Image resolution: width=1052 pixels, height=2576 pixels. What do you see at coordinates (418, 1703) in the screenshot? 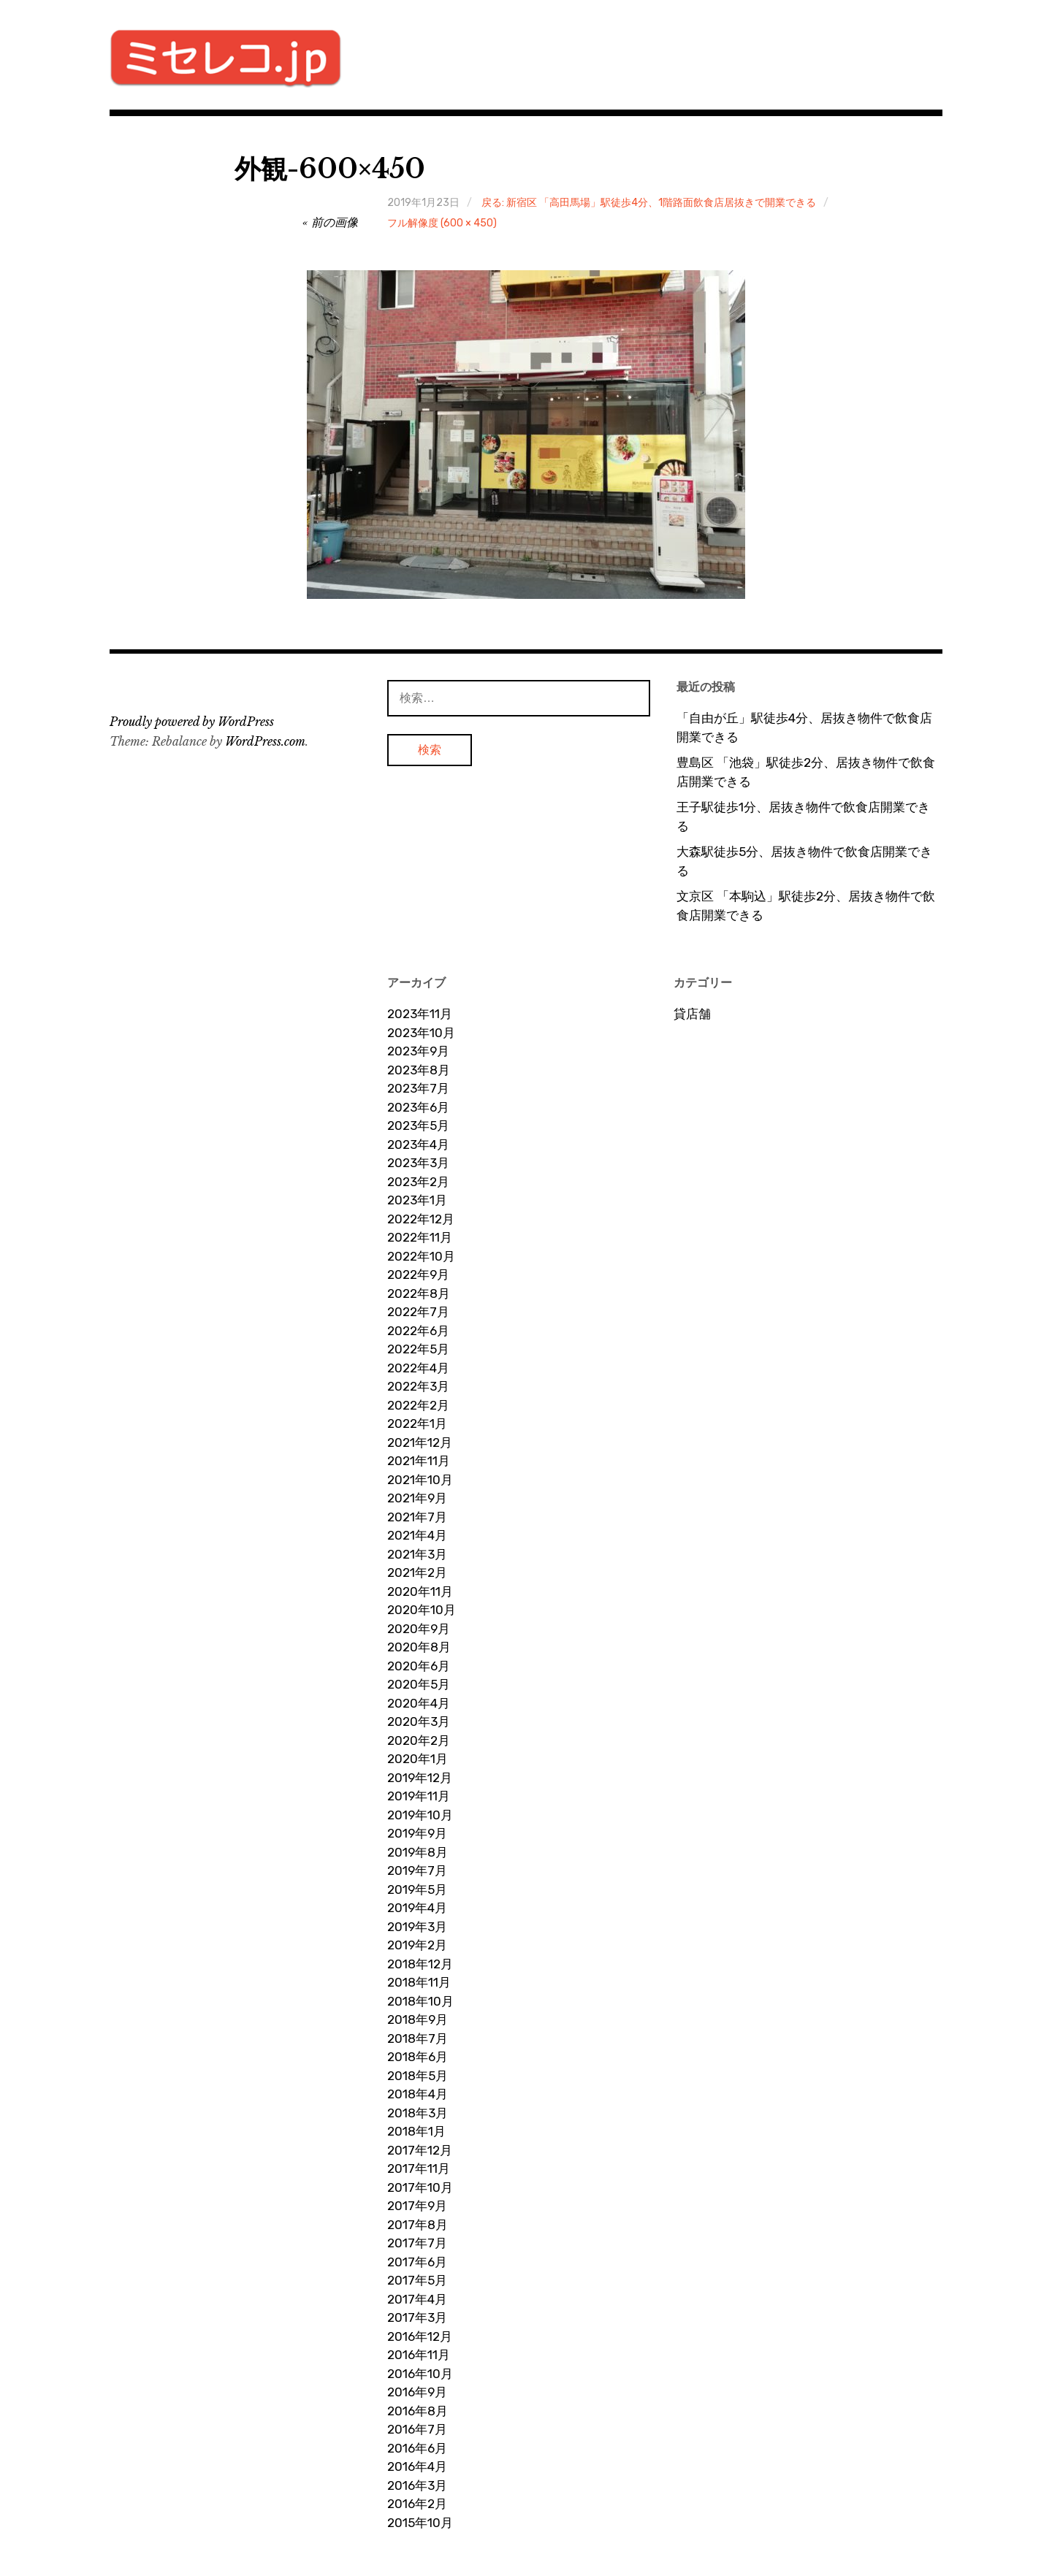
I see `2020年4月` at bounding box center [418, 1703].